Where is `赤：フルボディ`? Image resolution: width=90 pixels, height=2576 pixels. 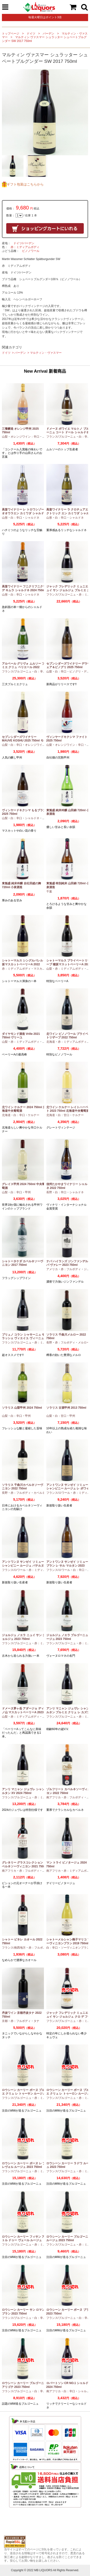
赤：フルボディ is located at coordinates (71, 1269).